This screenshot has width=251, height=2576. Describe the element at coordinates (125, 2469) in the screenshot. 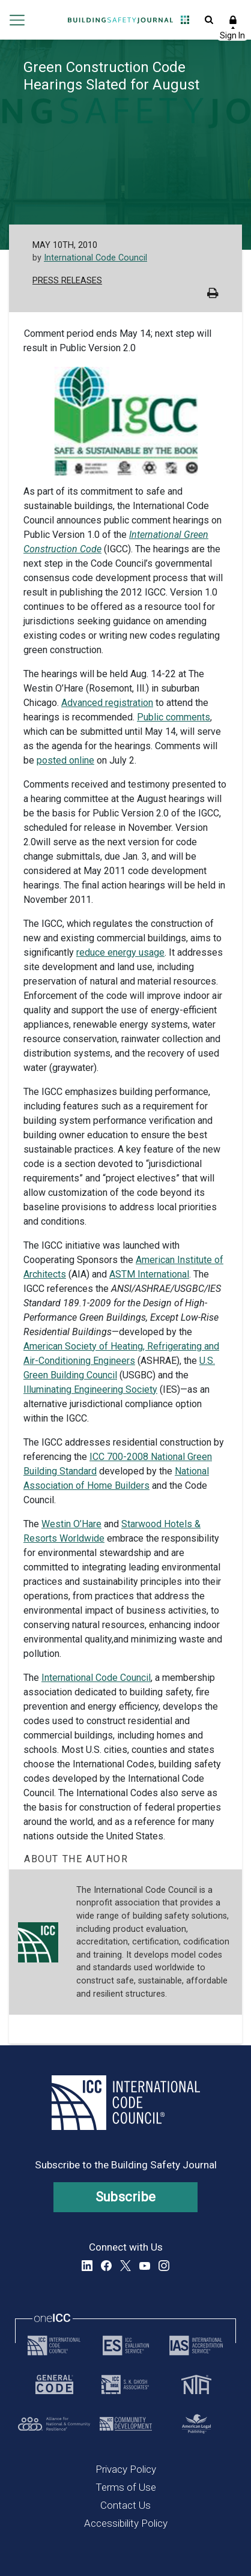

I see `Privacy Policy` at that location.